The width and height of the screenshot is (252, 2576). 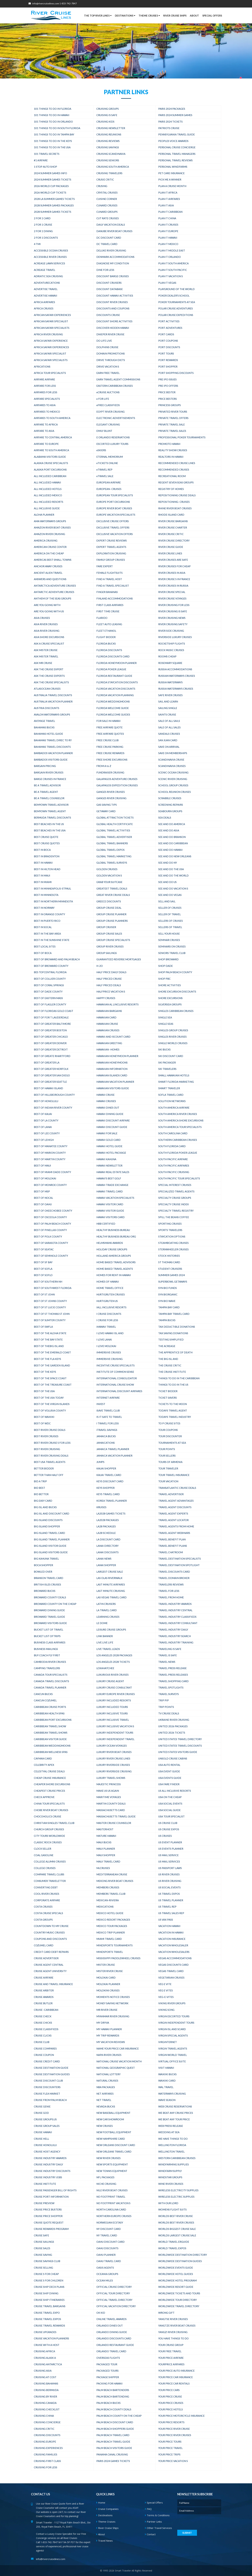 What do you see at coordinates (51, 450) in the screenshot?
I see `AIRFARE TO SOUTH AMERICA` at bounding box center [51, 450].